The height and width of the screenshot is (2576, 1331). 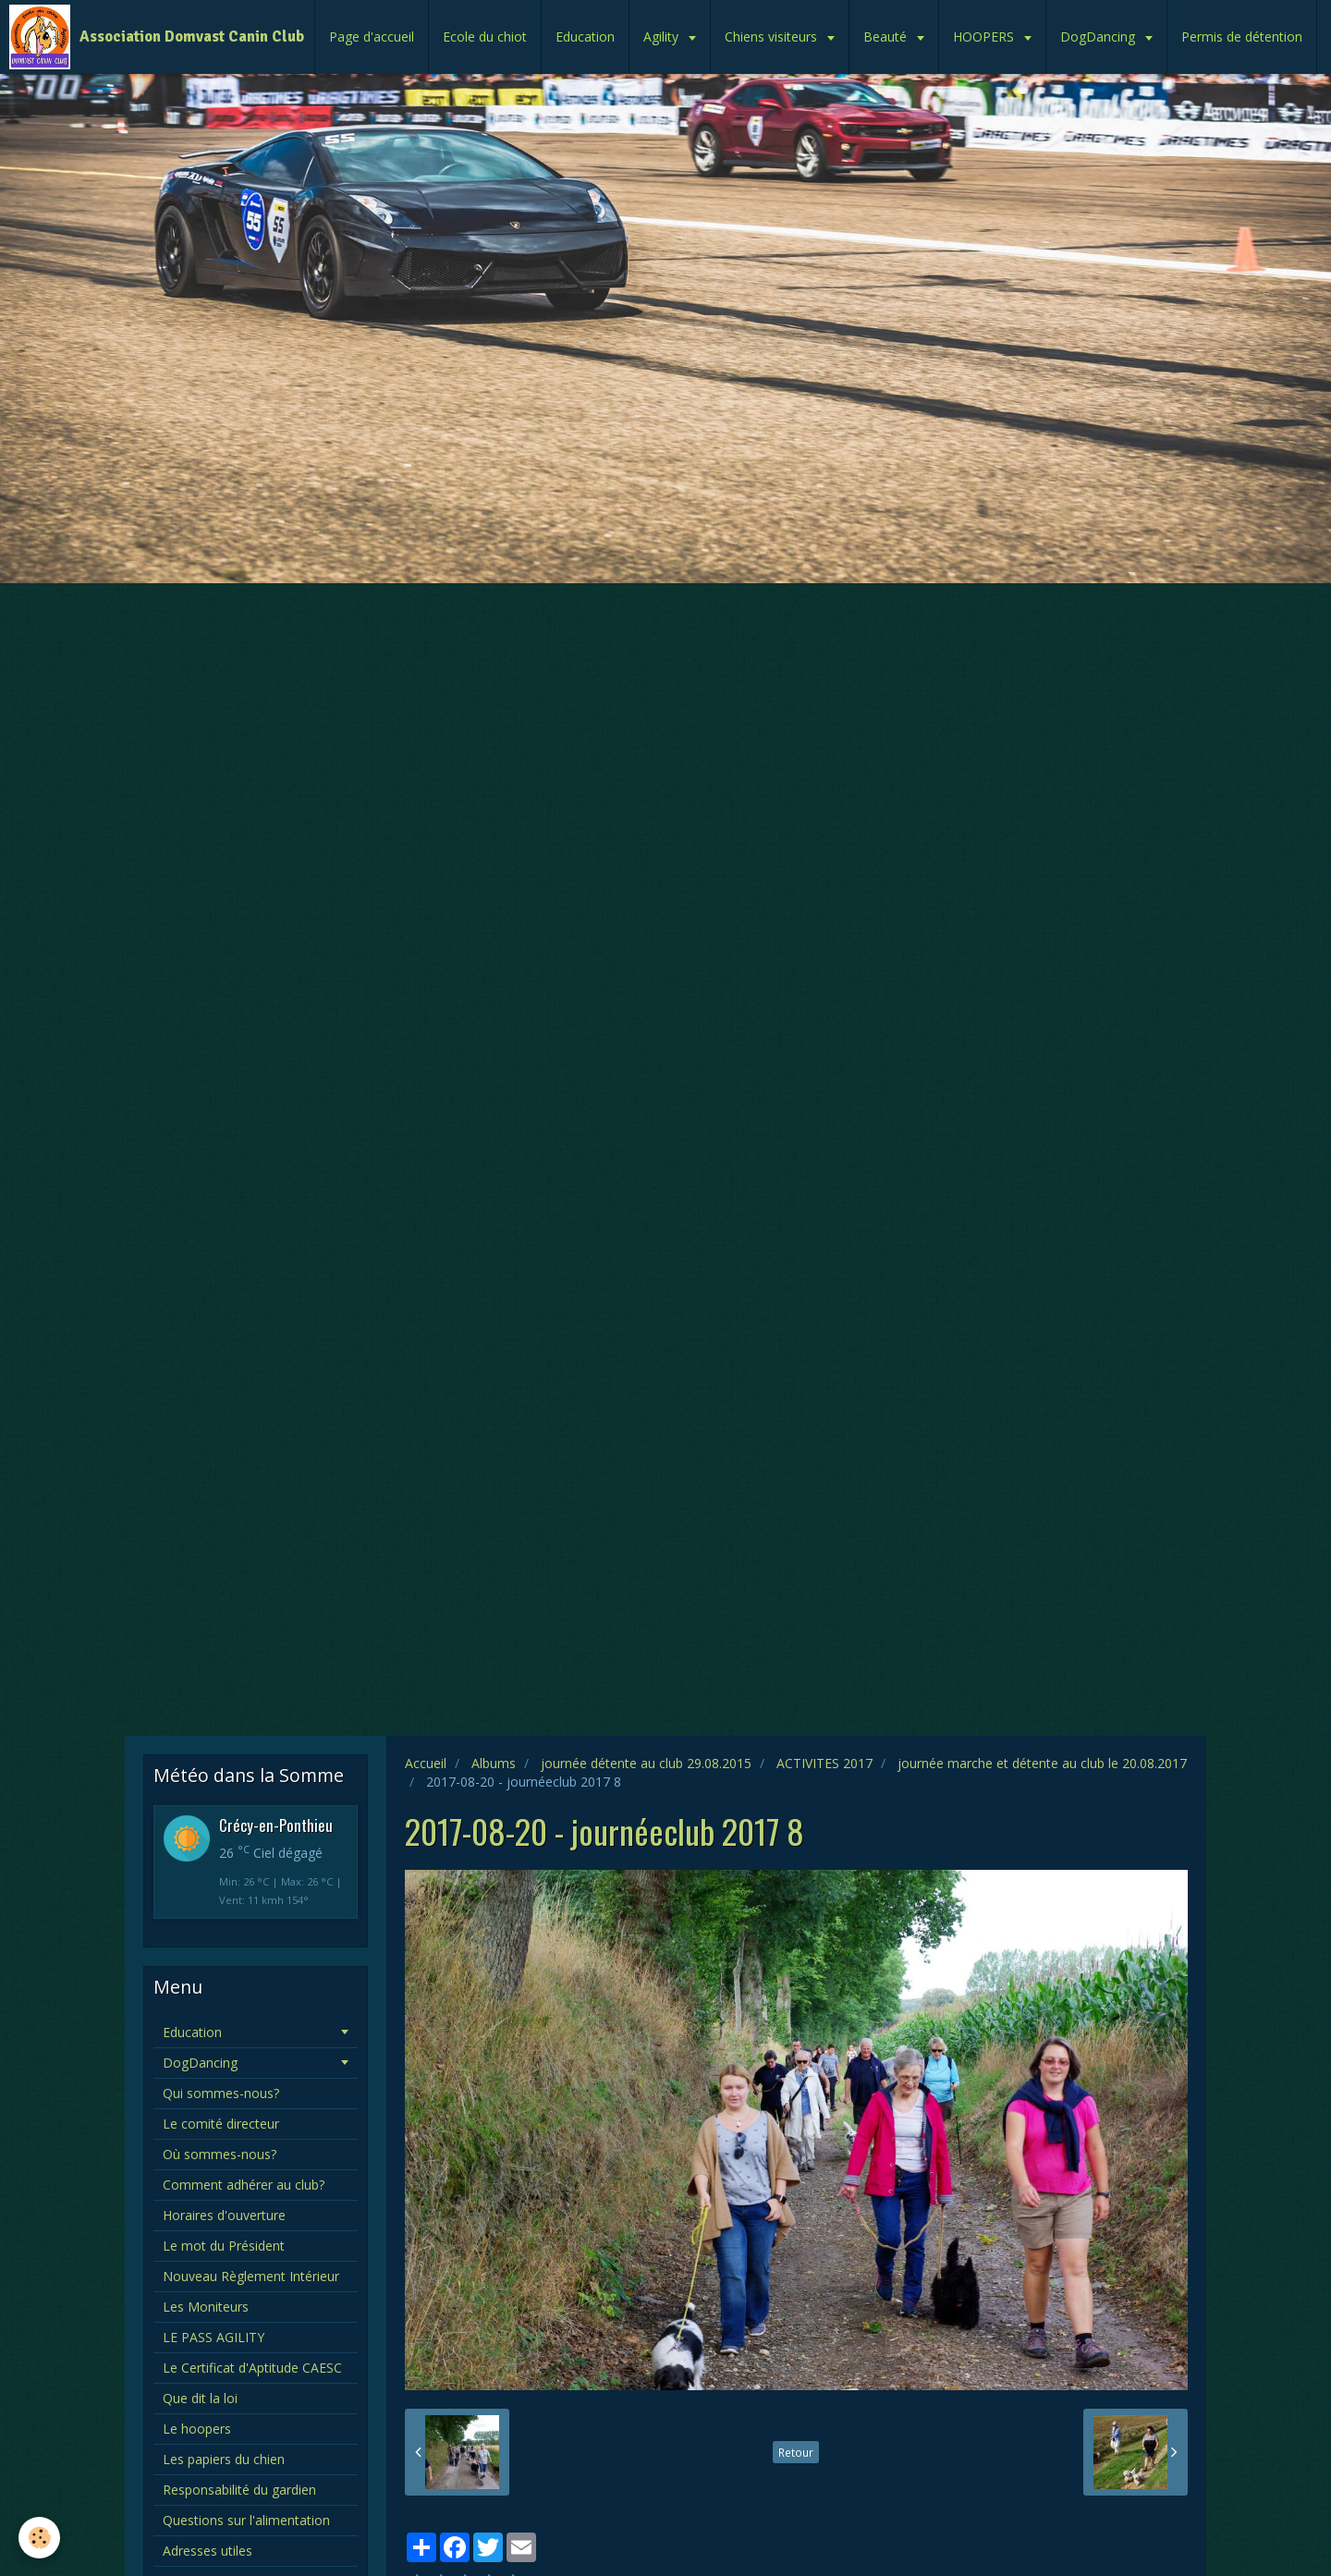 What do you see at coordinates (886, 36) in the screenshot?
I see `Beauté` at bounding box center [886, 36].